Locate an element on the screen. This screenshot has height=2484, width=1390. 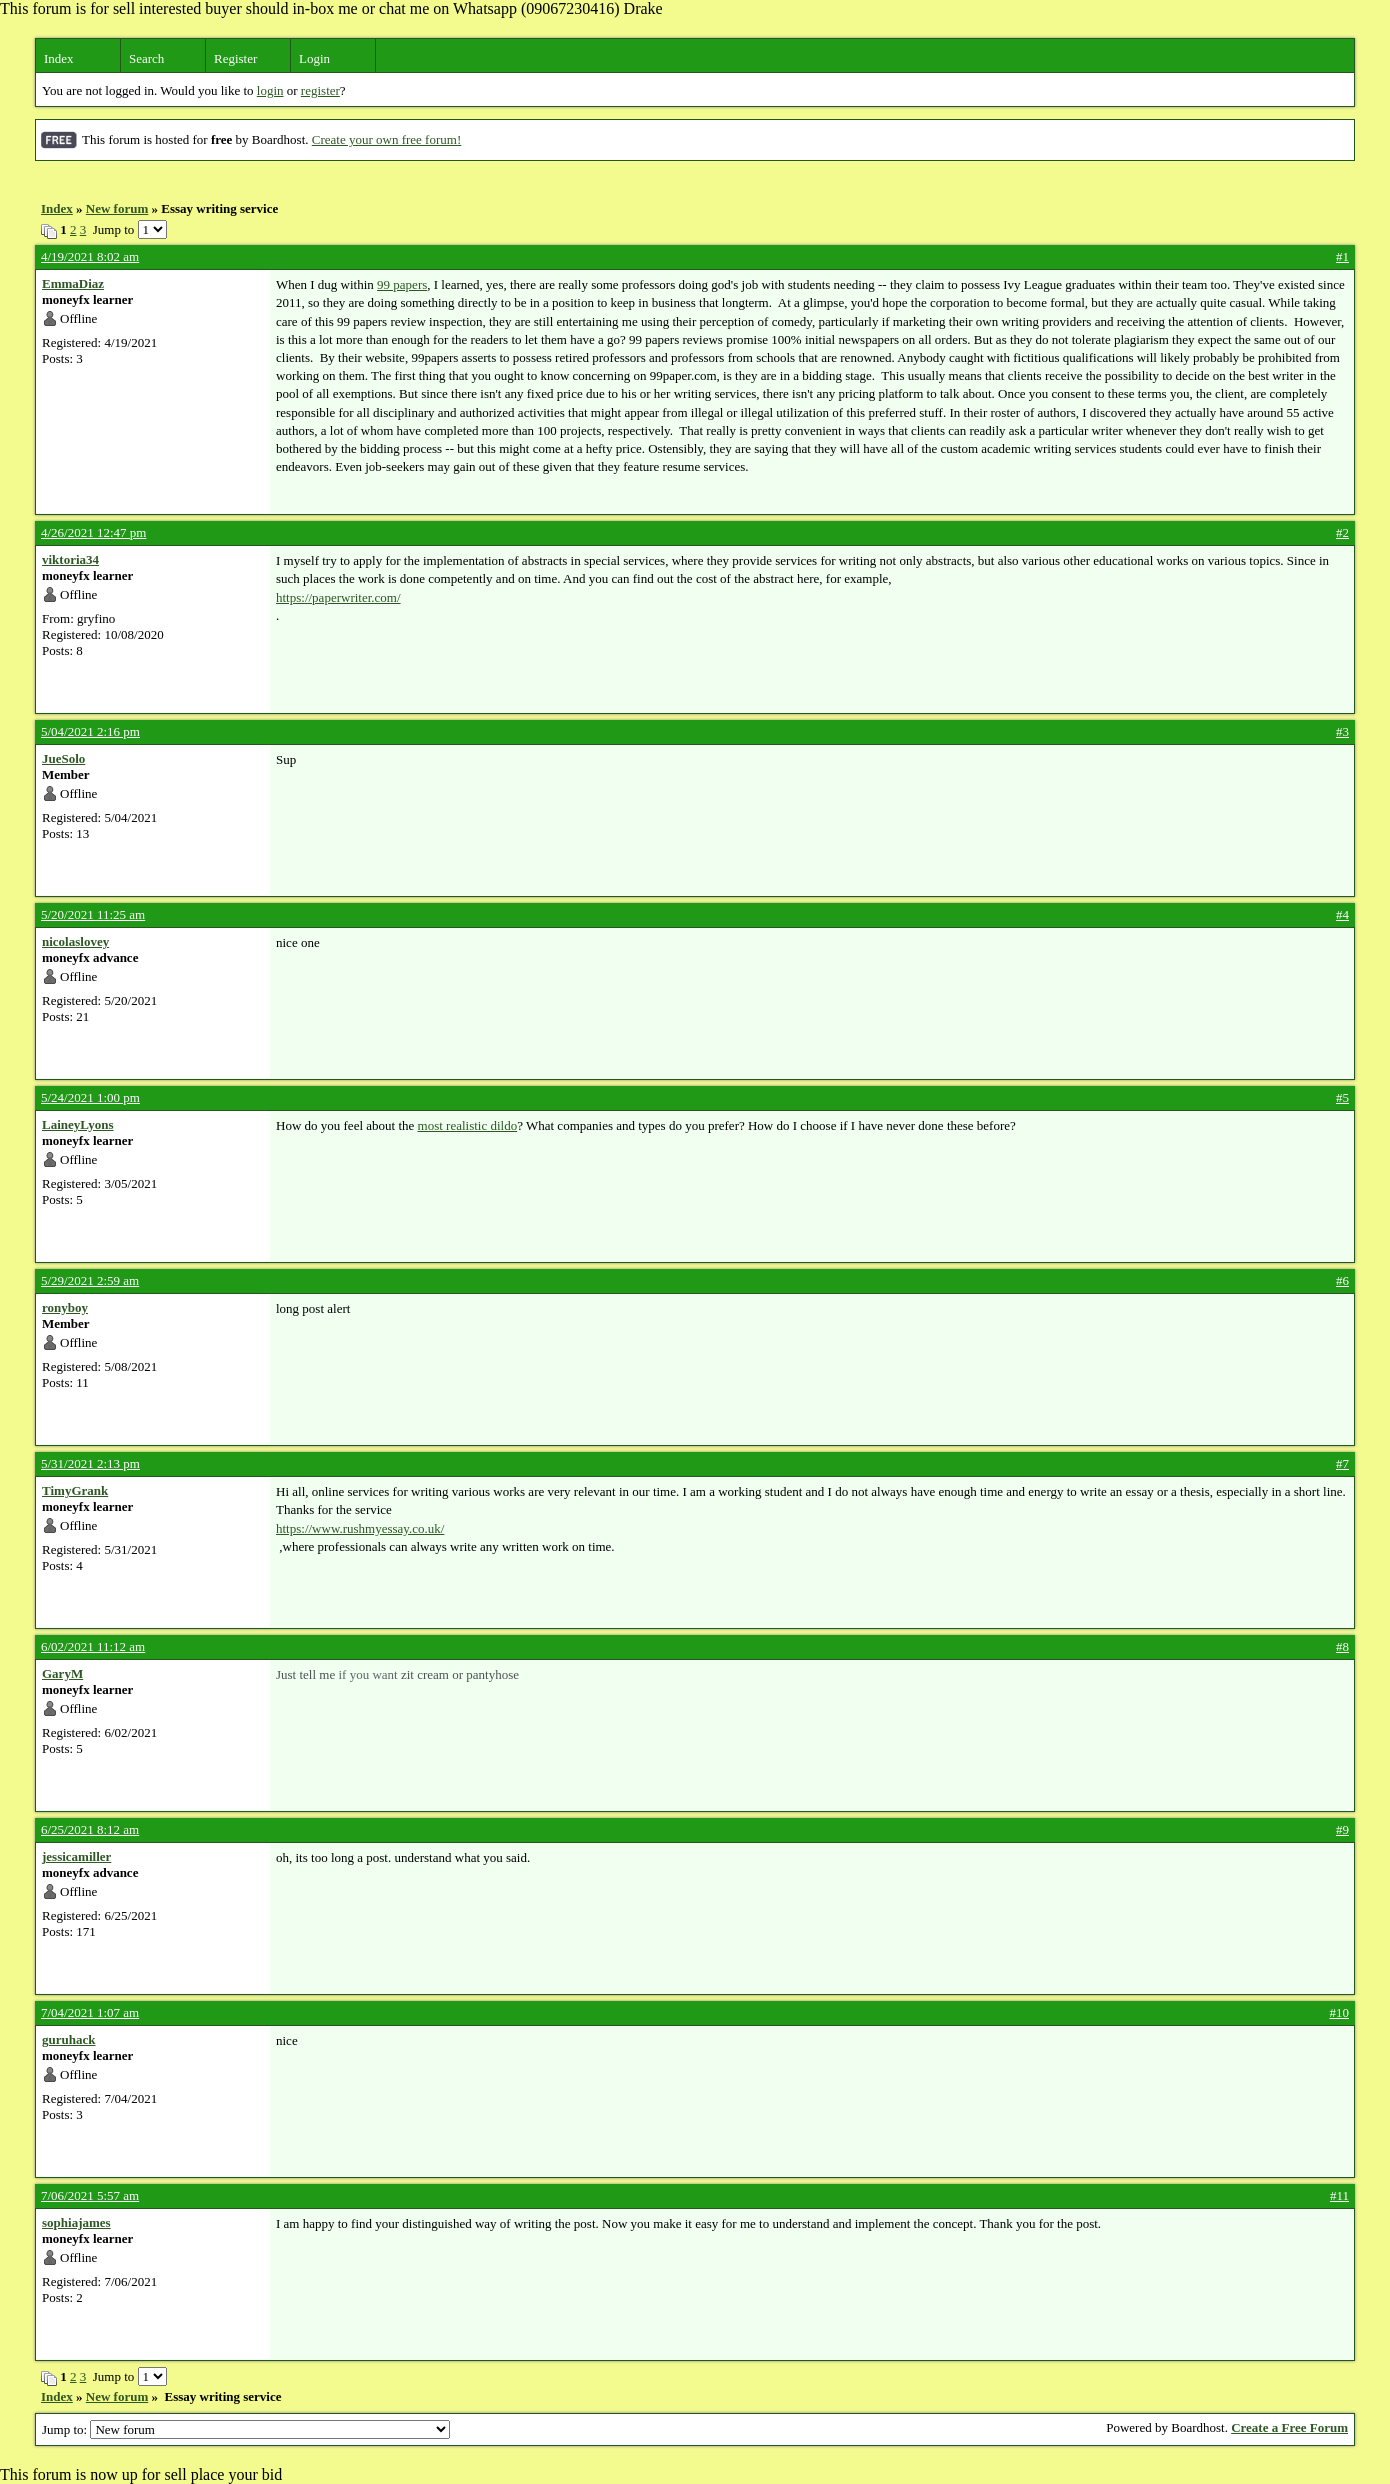
Create your own free forum! is located at coordinates (386, 139).